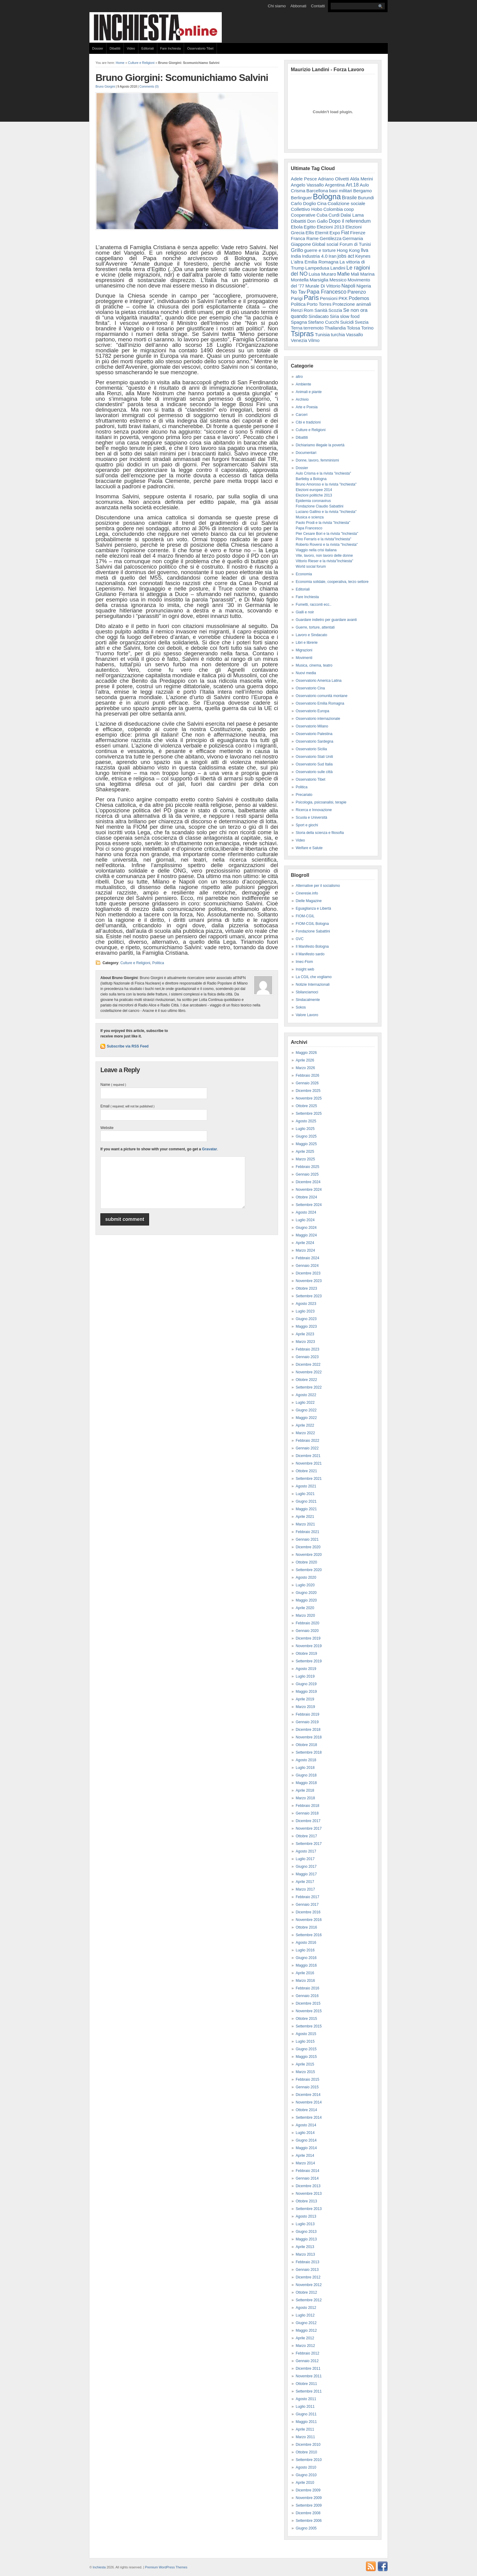  What do you see at coordinates (306, 2292) in the screenshot?
I see `Ottobre 2012` at bounding box center [306, 2292].